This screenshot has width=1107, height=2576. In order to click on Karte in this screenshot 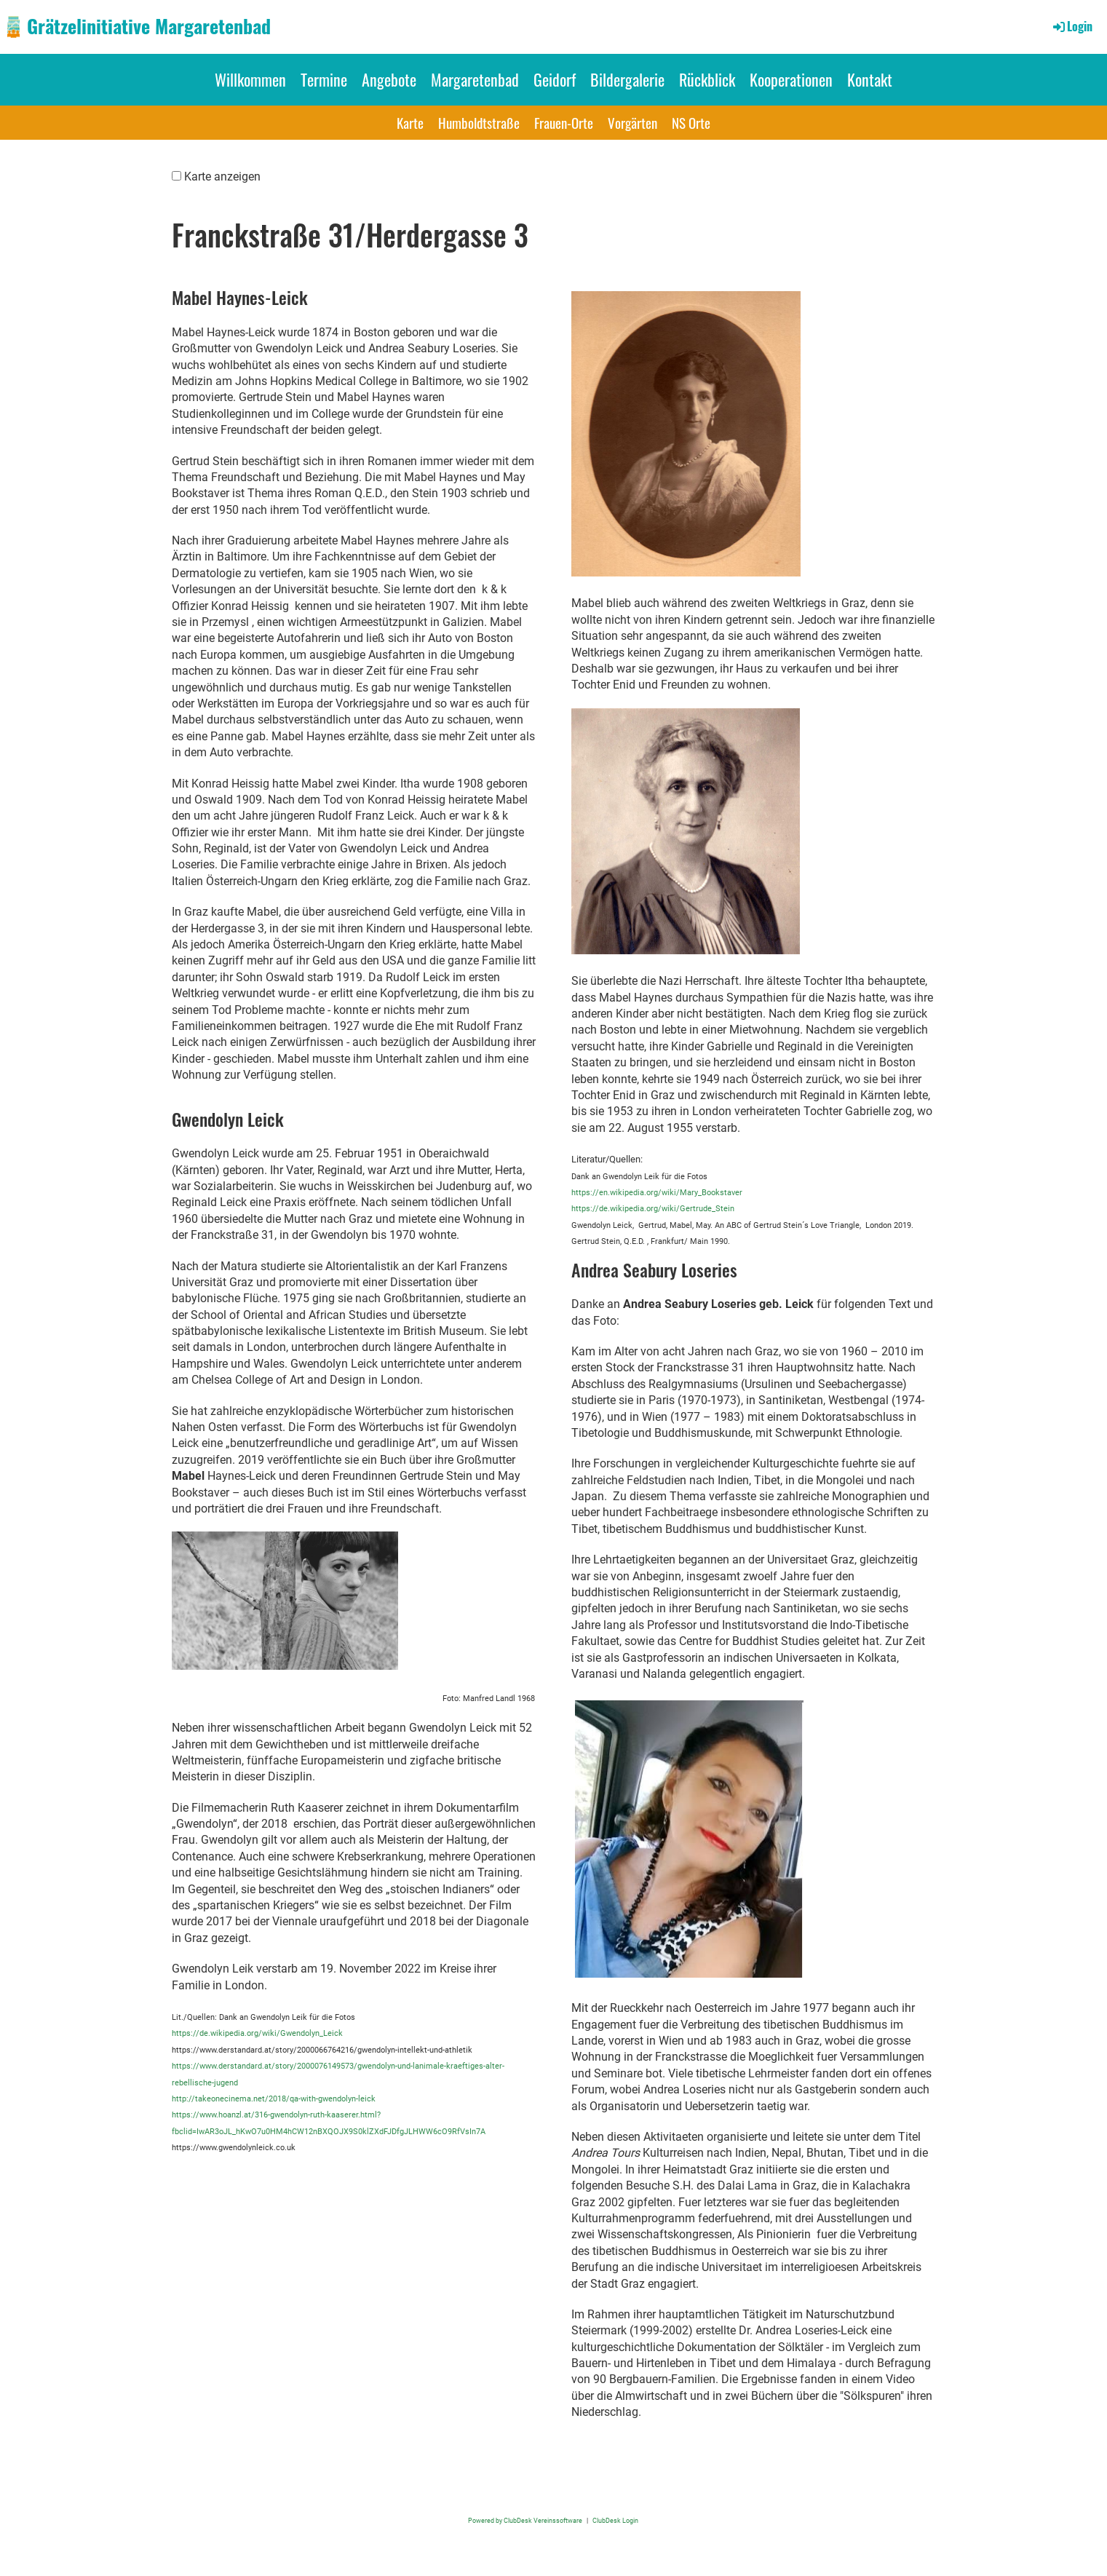, I will do `click(410, 122)`.